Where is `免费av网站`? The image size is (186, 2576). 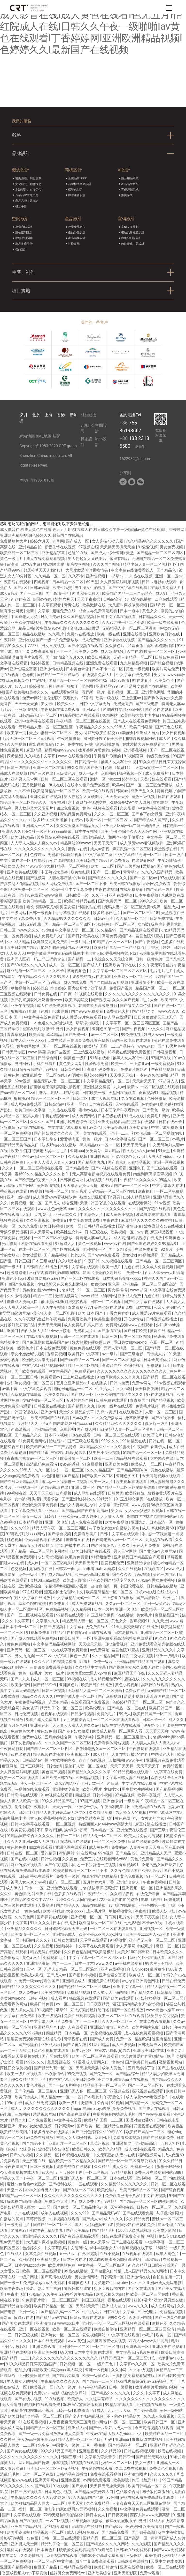
免费av网站 is located at coordinates (32, 698).